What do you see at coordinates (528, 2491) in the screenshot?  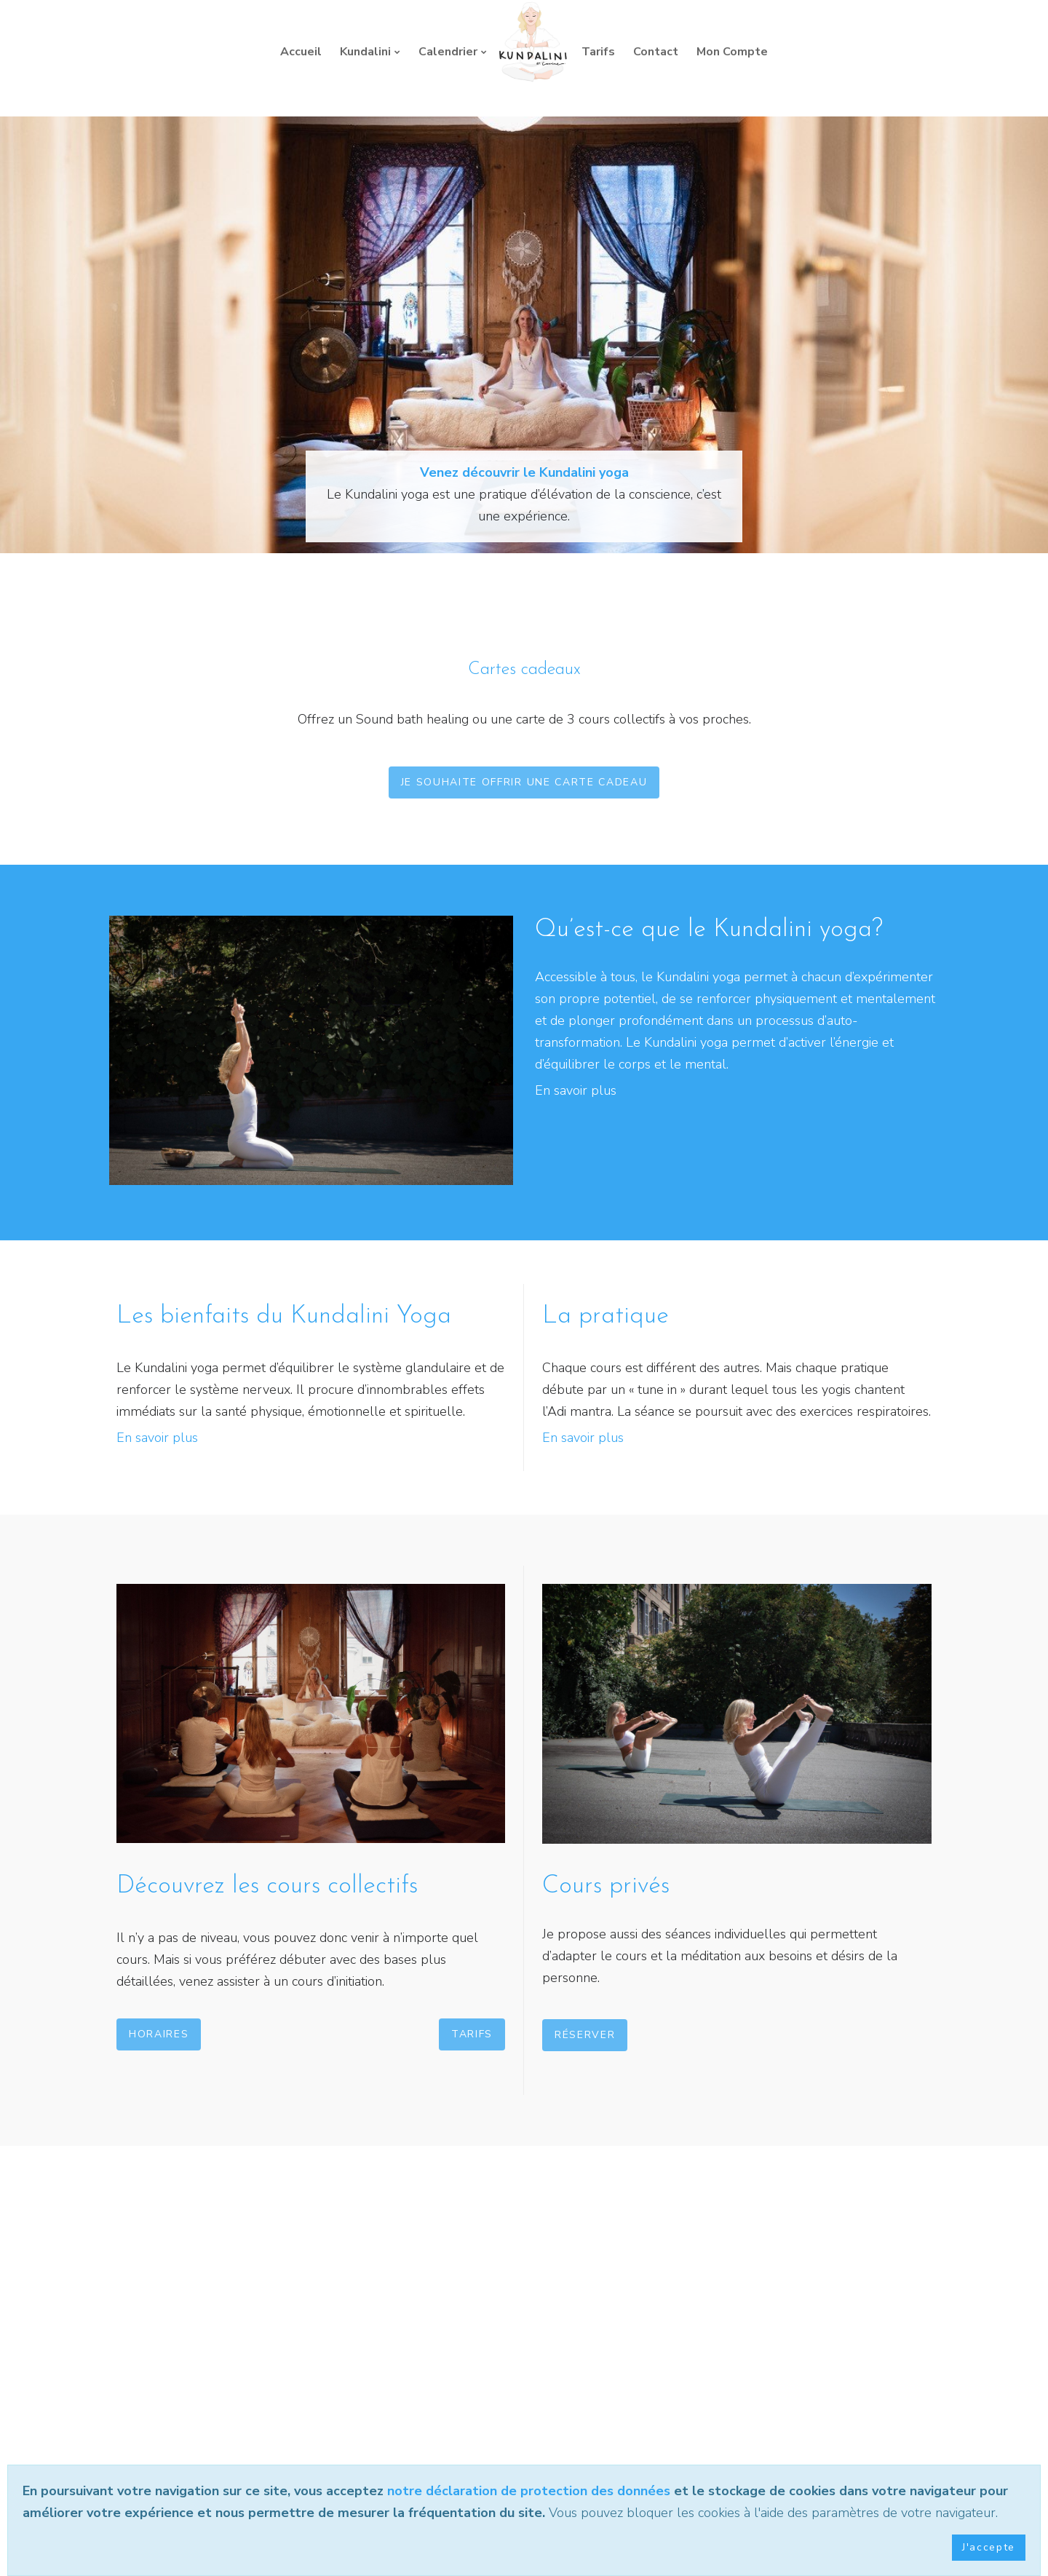 I see `notre déclaration de protection des données` at bounding box center [528, 2491].